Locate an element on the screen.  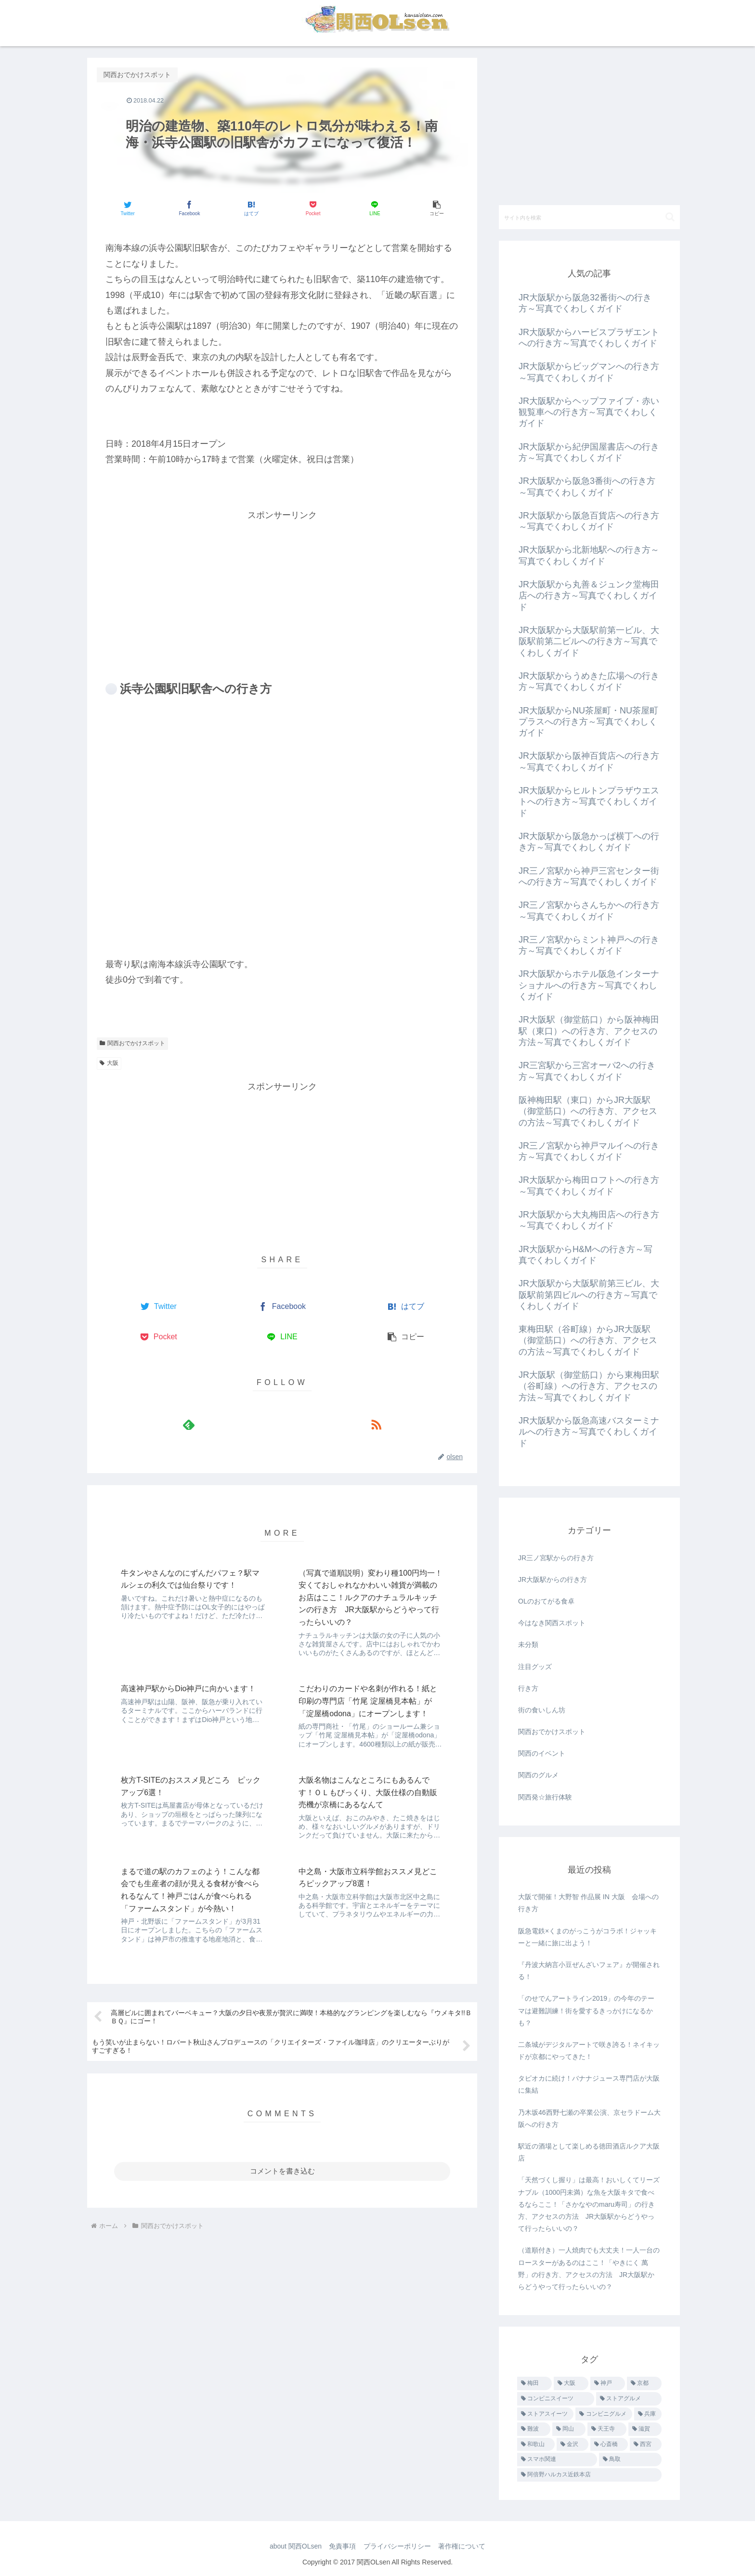
about 関西OLsen is located at coordinates (292, 2546).